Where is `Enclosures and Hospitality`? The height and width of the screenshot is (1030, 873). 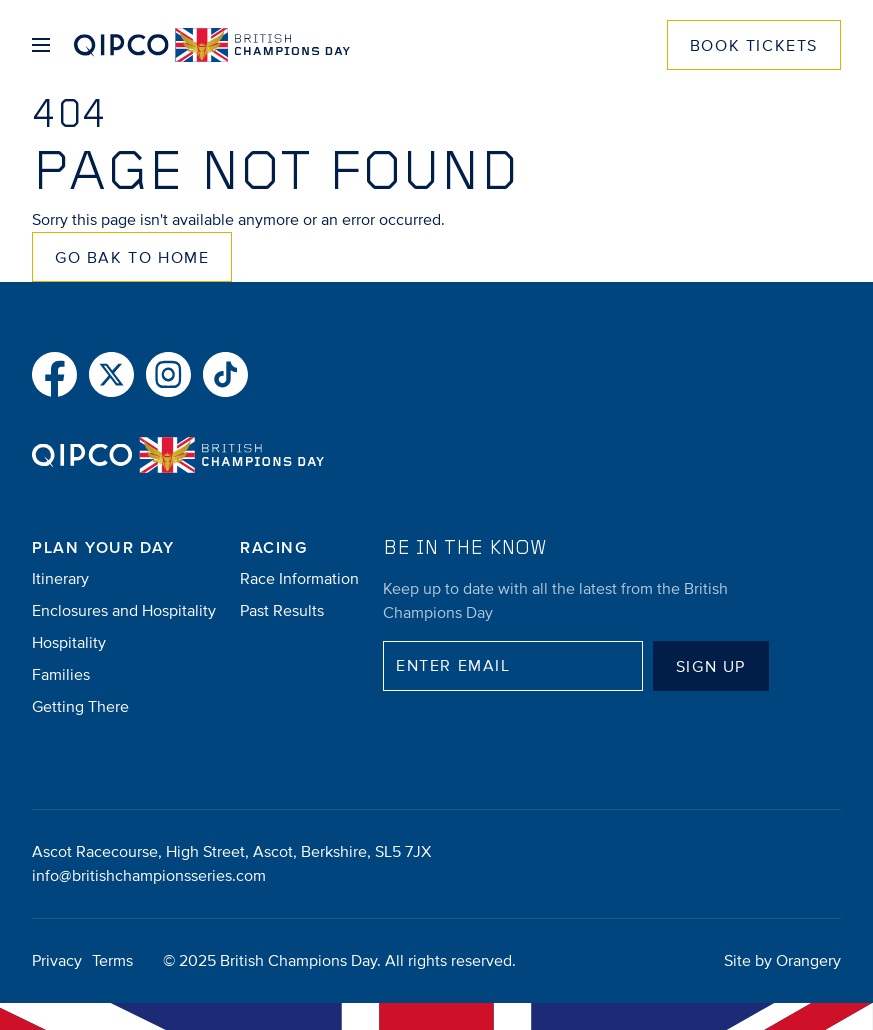 Enclosures and Hospitality is located at coordinates (124, 611).